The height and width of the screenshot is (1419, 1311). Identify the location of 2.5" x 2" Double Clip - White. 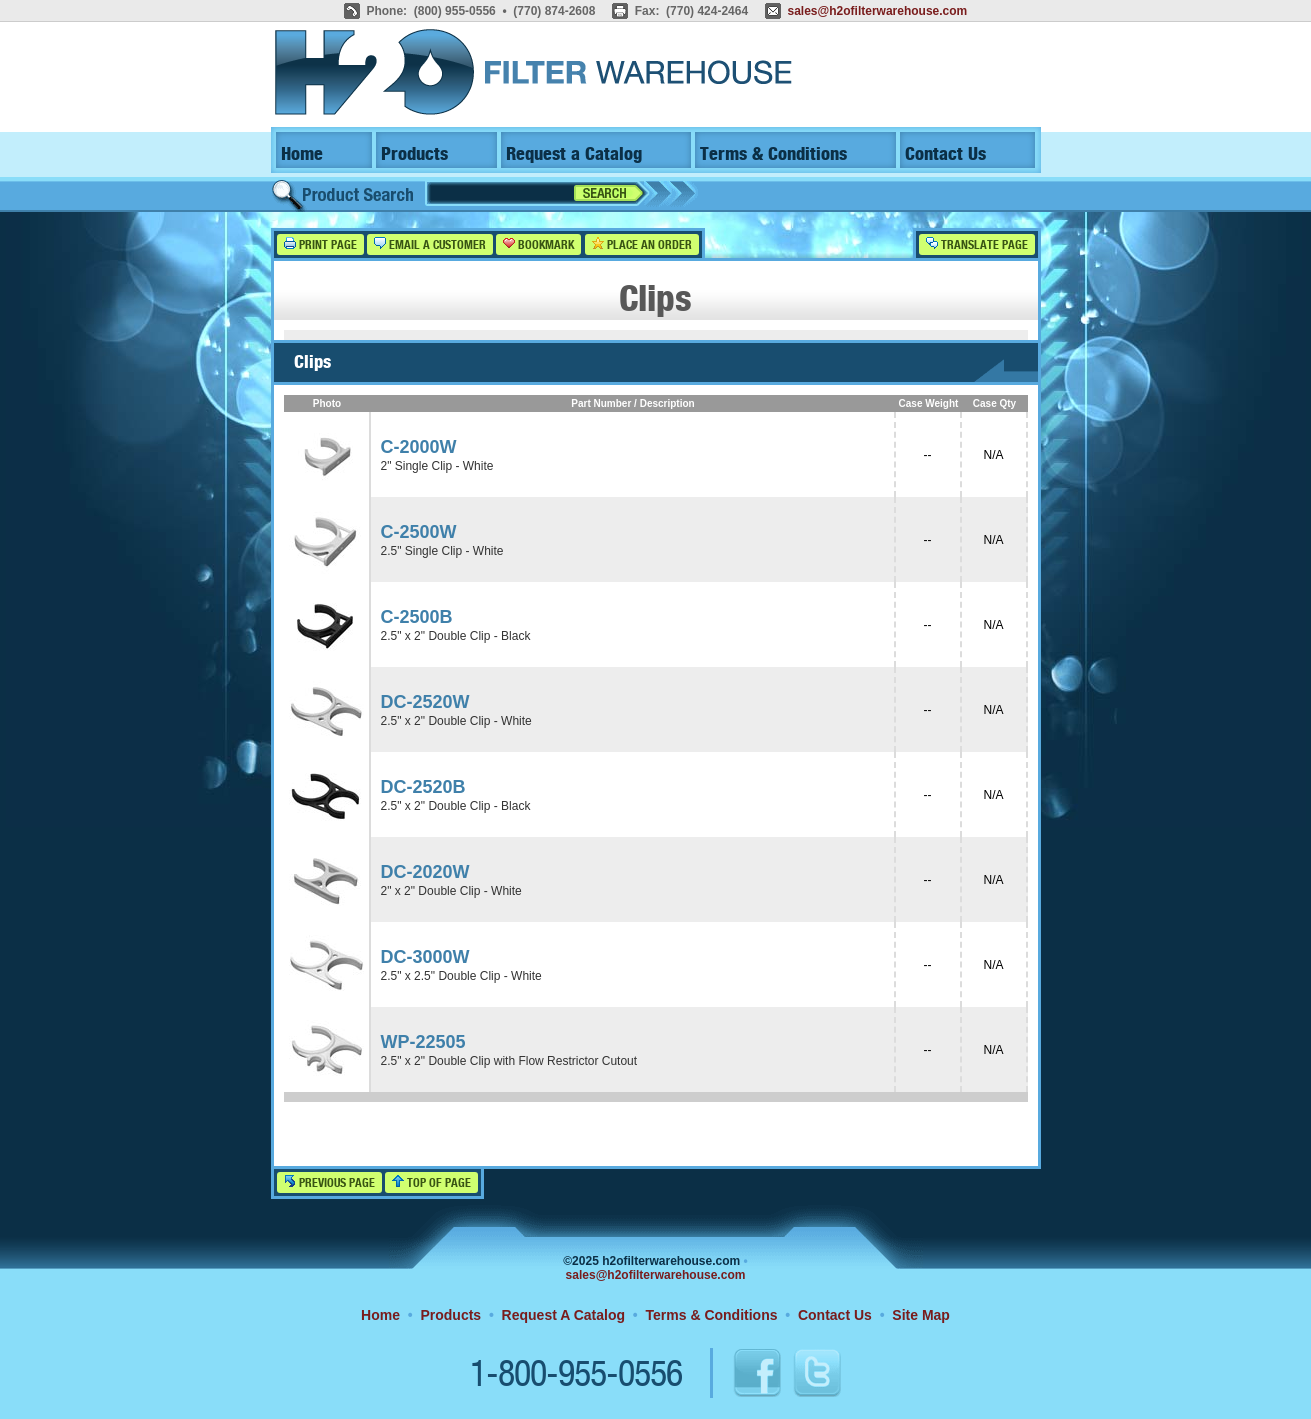
(456, 721).